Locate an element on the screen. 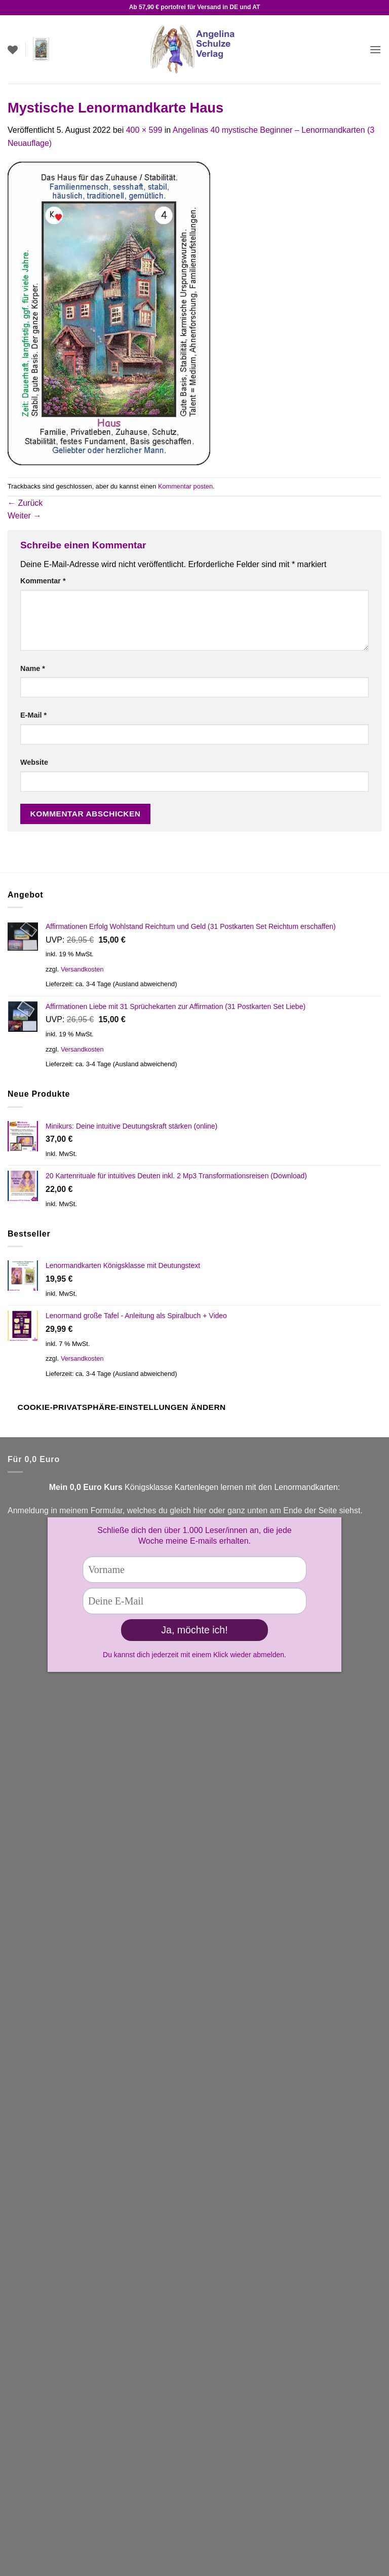  Cookie Consent mit Real Cookie Banner is located at coordinates (72, 2569).